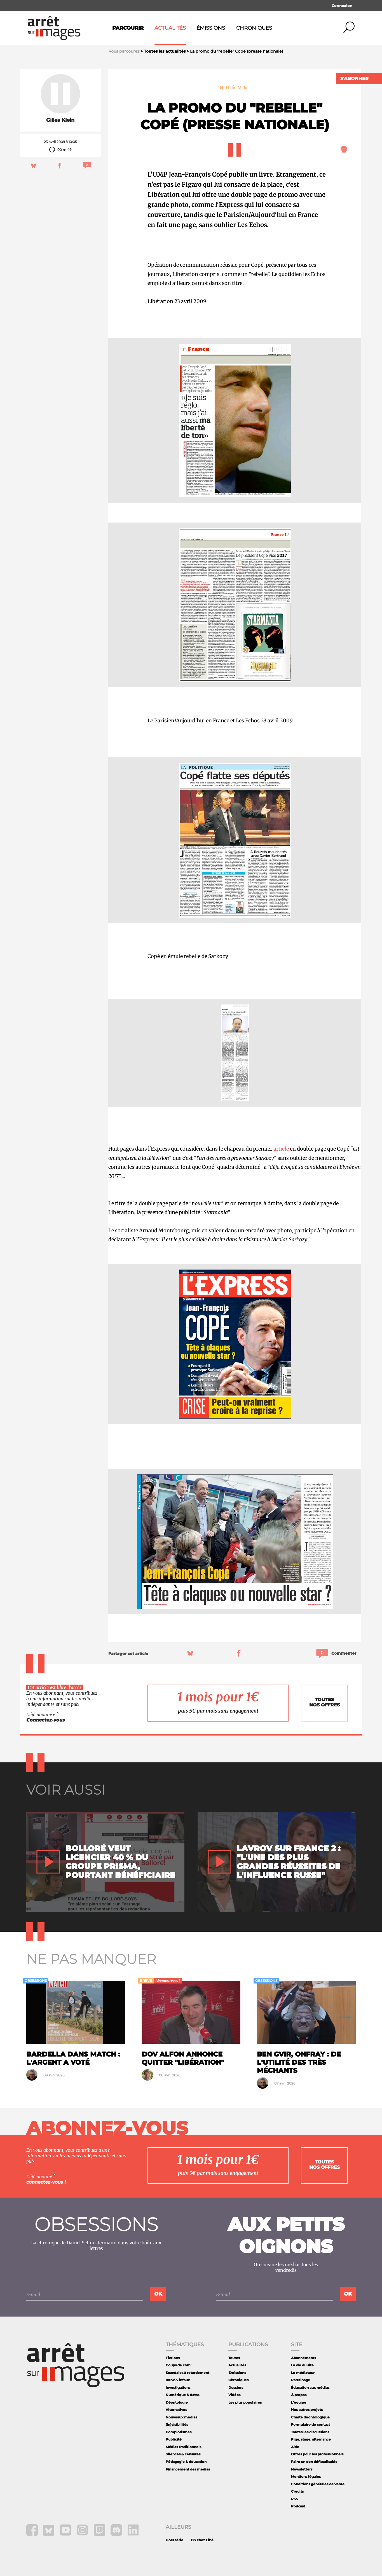 The height and width of the screenshot is (2576, 382). What do you see at coordinates (245, 2402) in the screenshot?
I see `Les plus populaires` at bounding box center [245, 2402].